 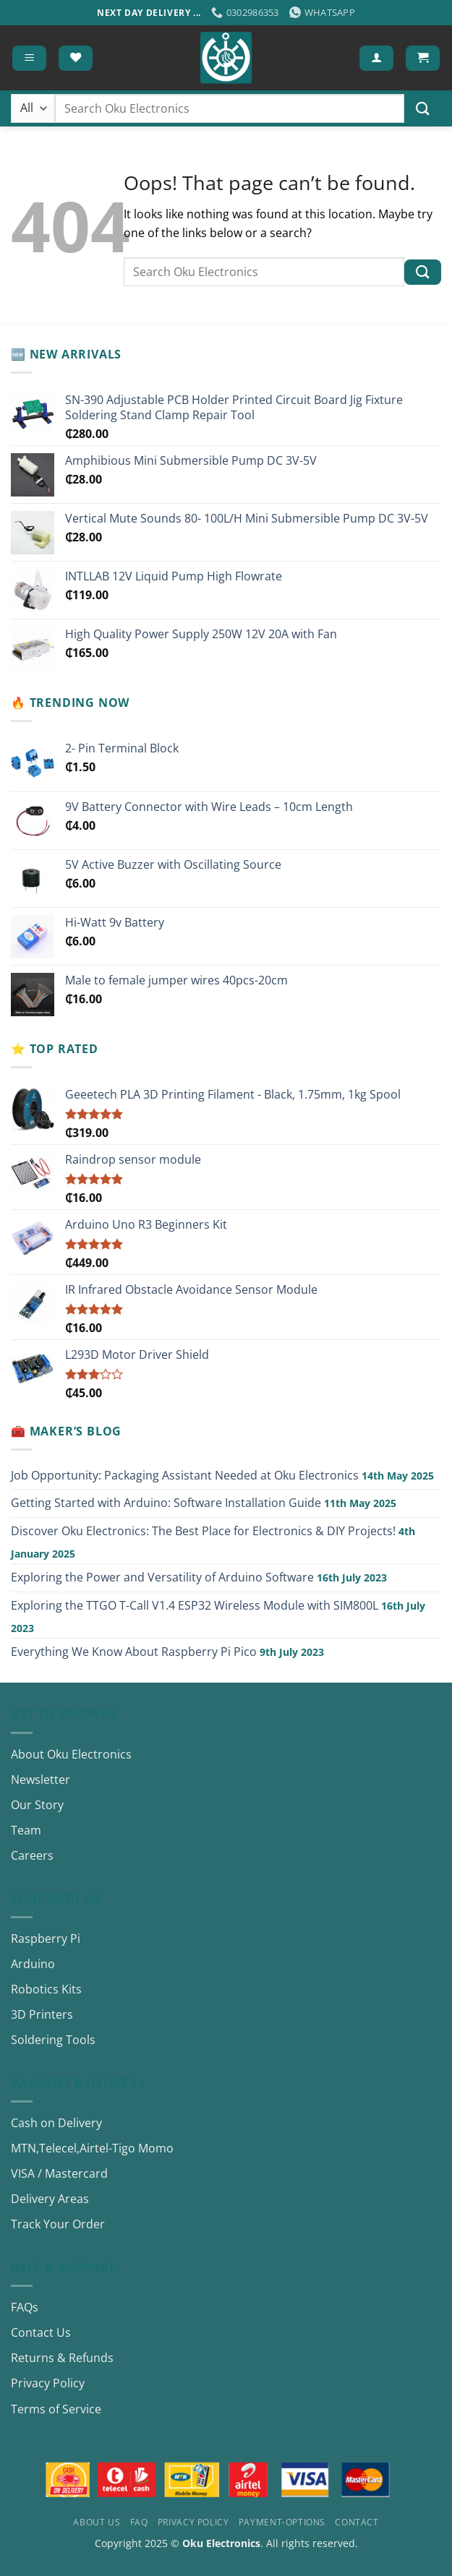 What do you see at coordinates (134, 1652) in the screenshot?
I see `Everything We Know About Raspberry Pi Pico` at bounding box center [134, 1652].